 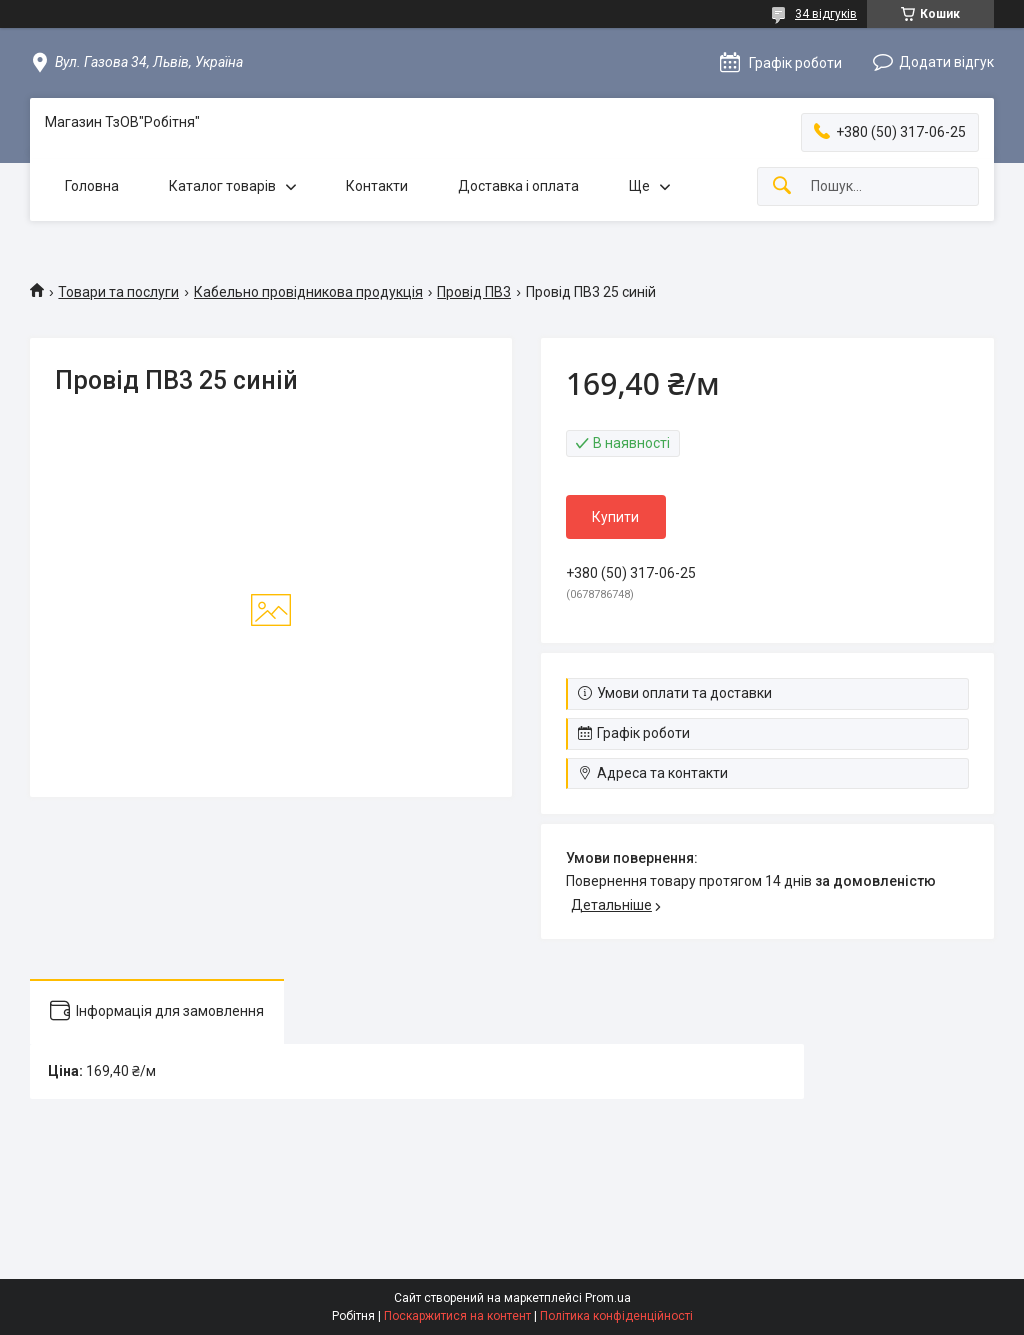 I want to click on Prom.ua, so click(x=608, y=1298).